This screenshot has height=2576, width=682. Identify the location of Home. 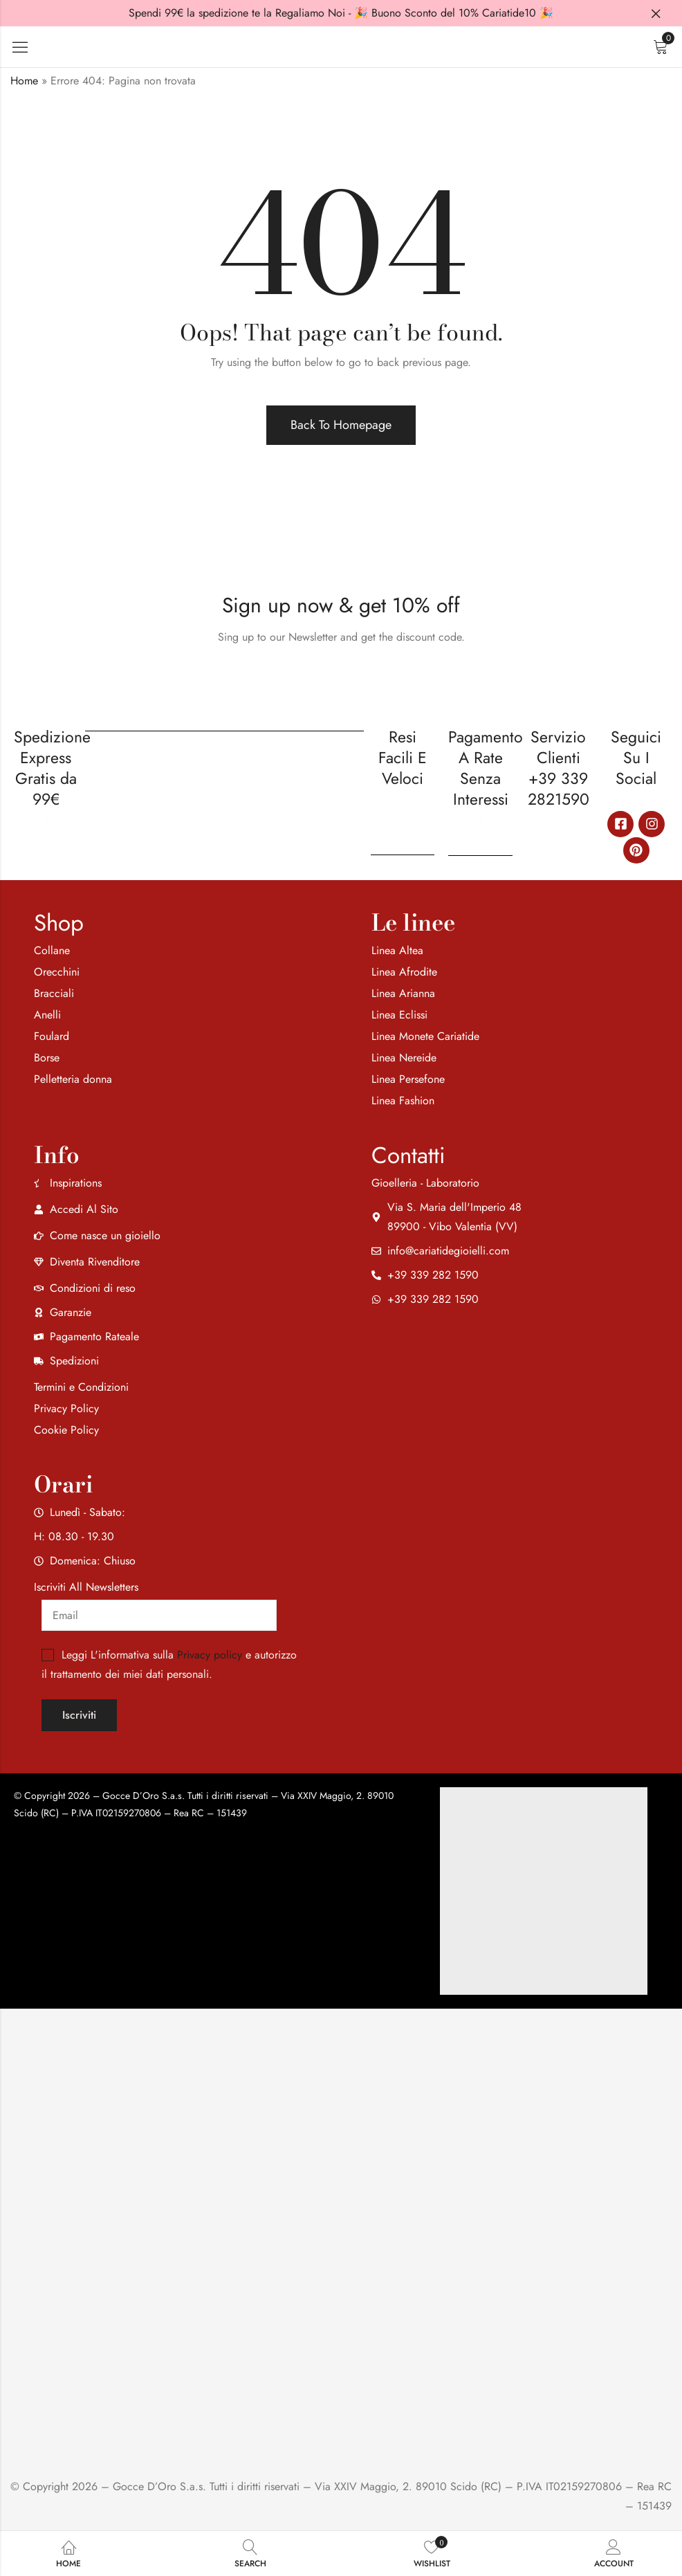
(24, 81).